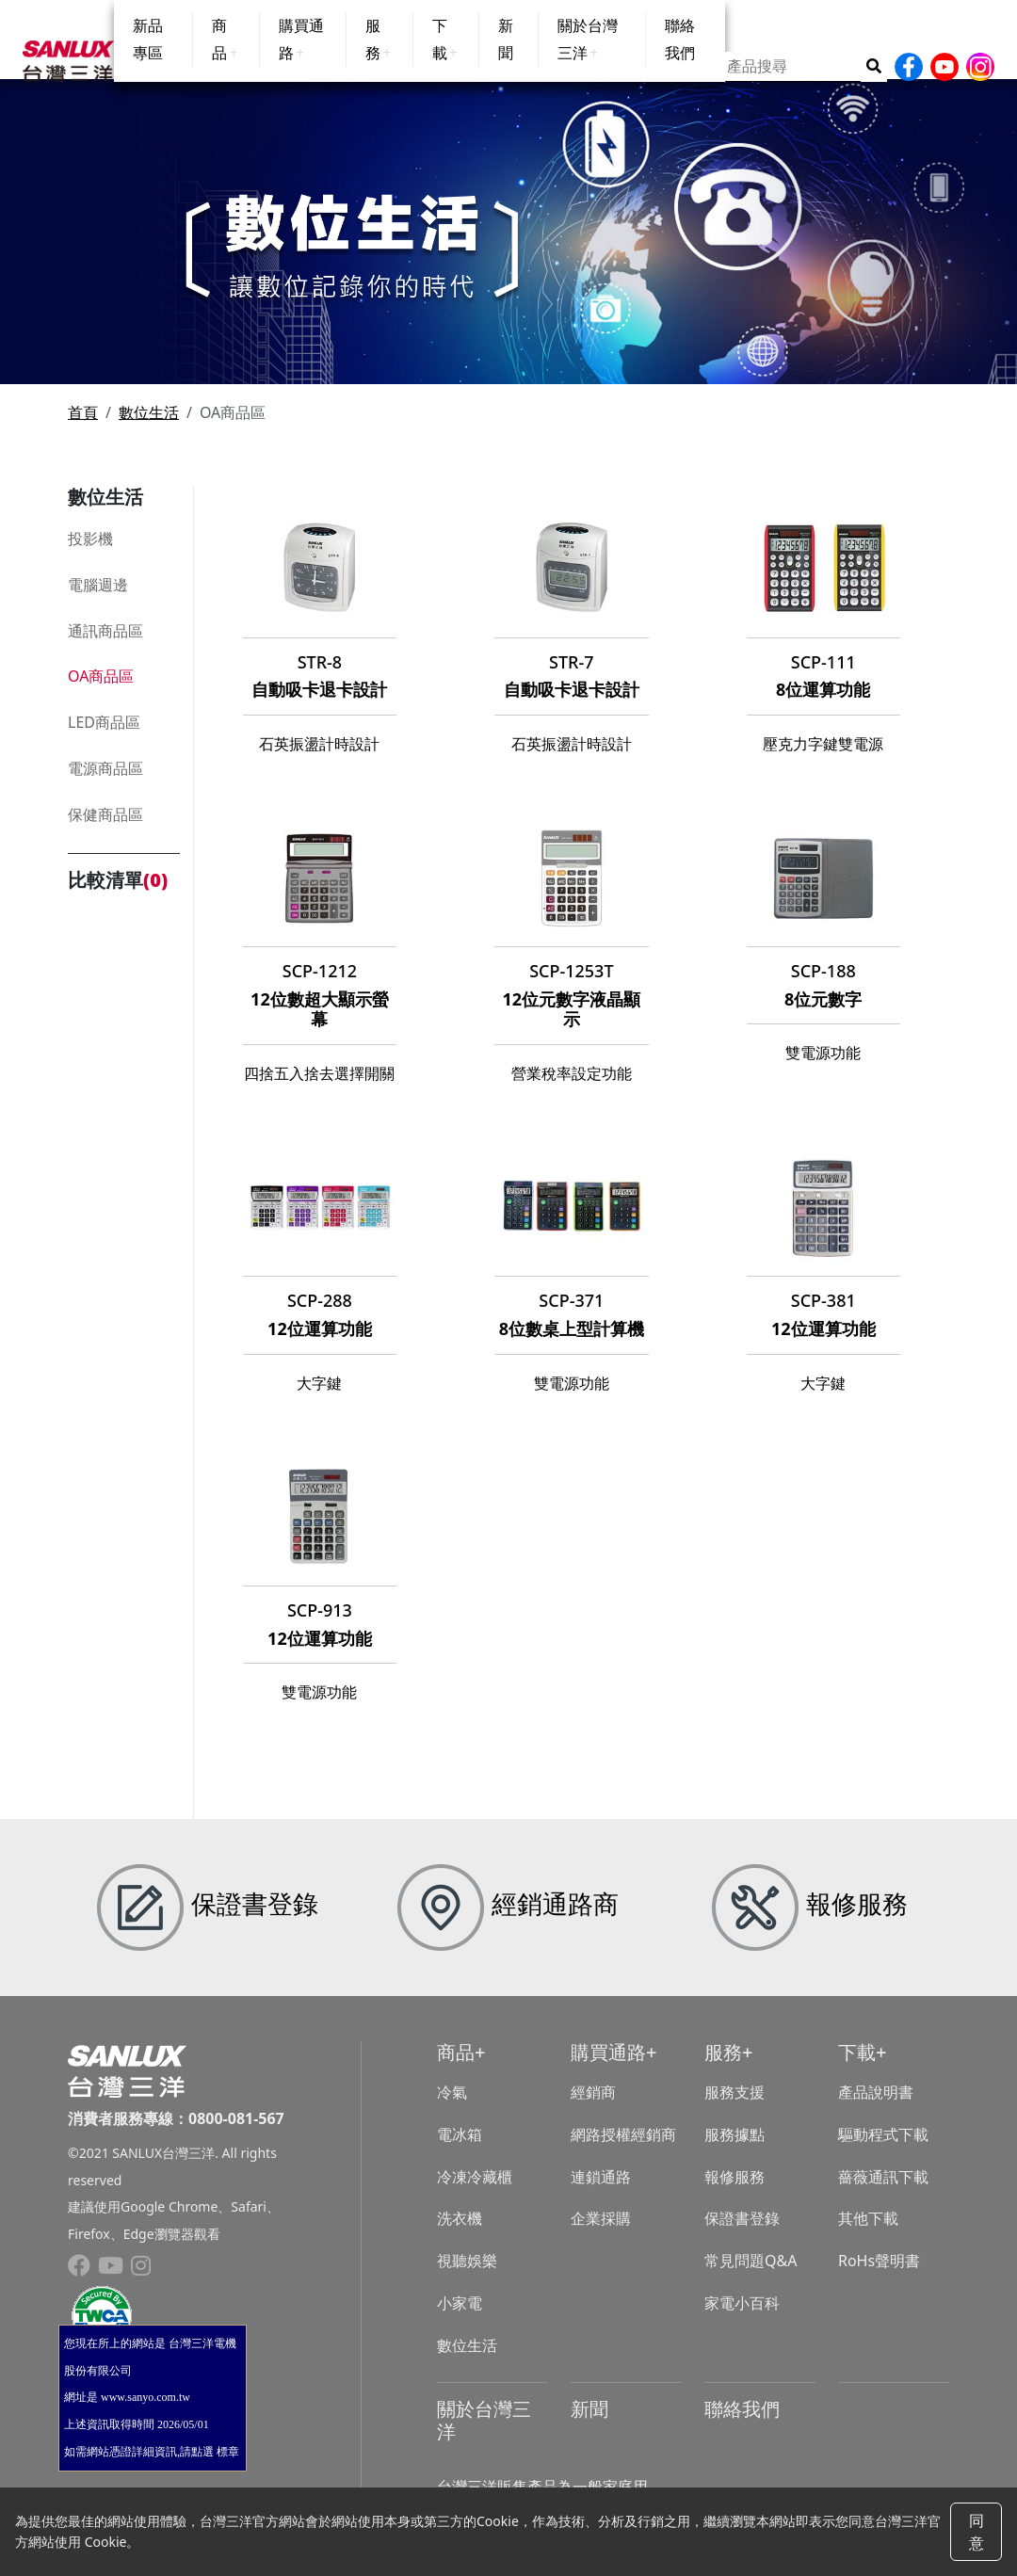  Describe the element at coordinates (734, 2192) in the screenshot. I see `報修服務` at that location.